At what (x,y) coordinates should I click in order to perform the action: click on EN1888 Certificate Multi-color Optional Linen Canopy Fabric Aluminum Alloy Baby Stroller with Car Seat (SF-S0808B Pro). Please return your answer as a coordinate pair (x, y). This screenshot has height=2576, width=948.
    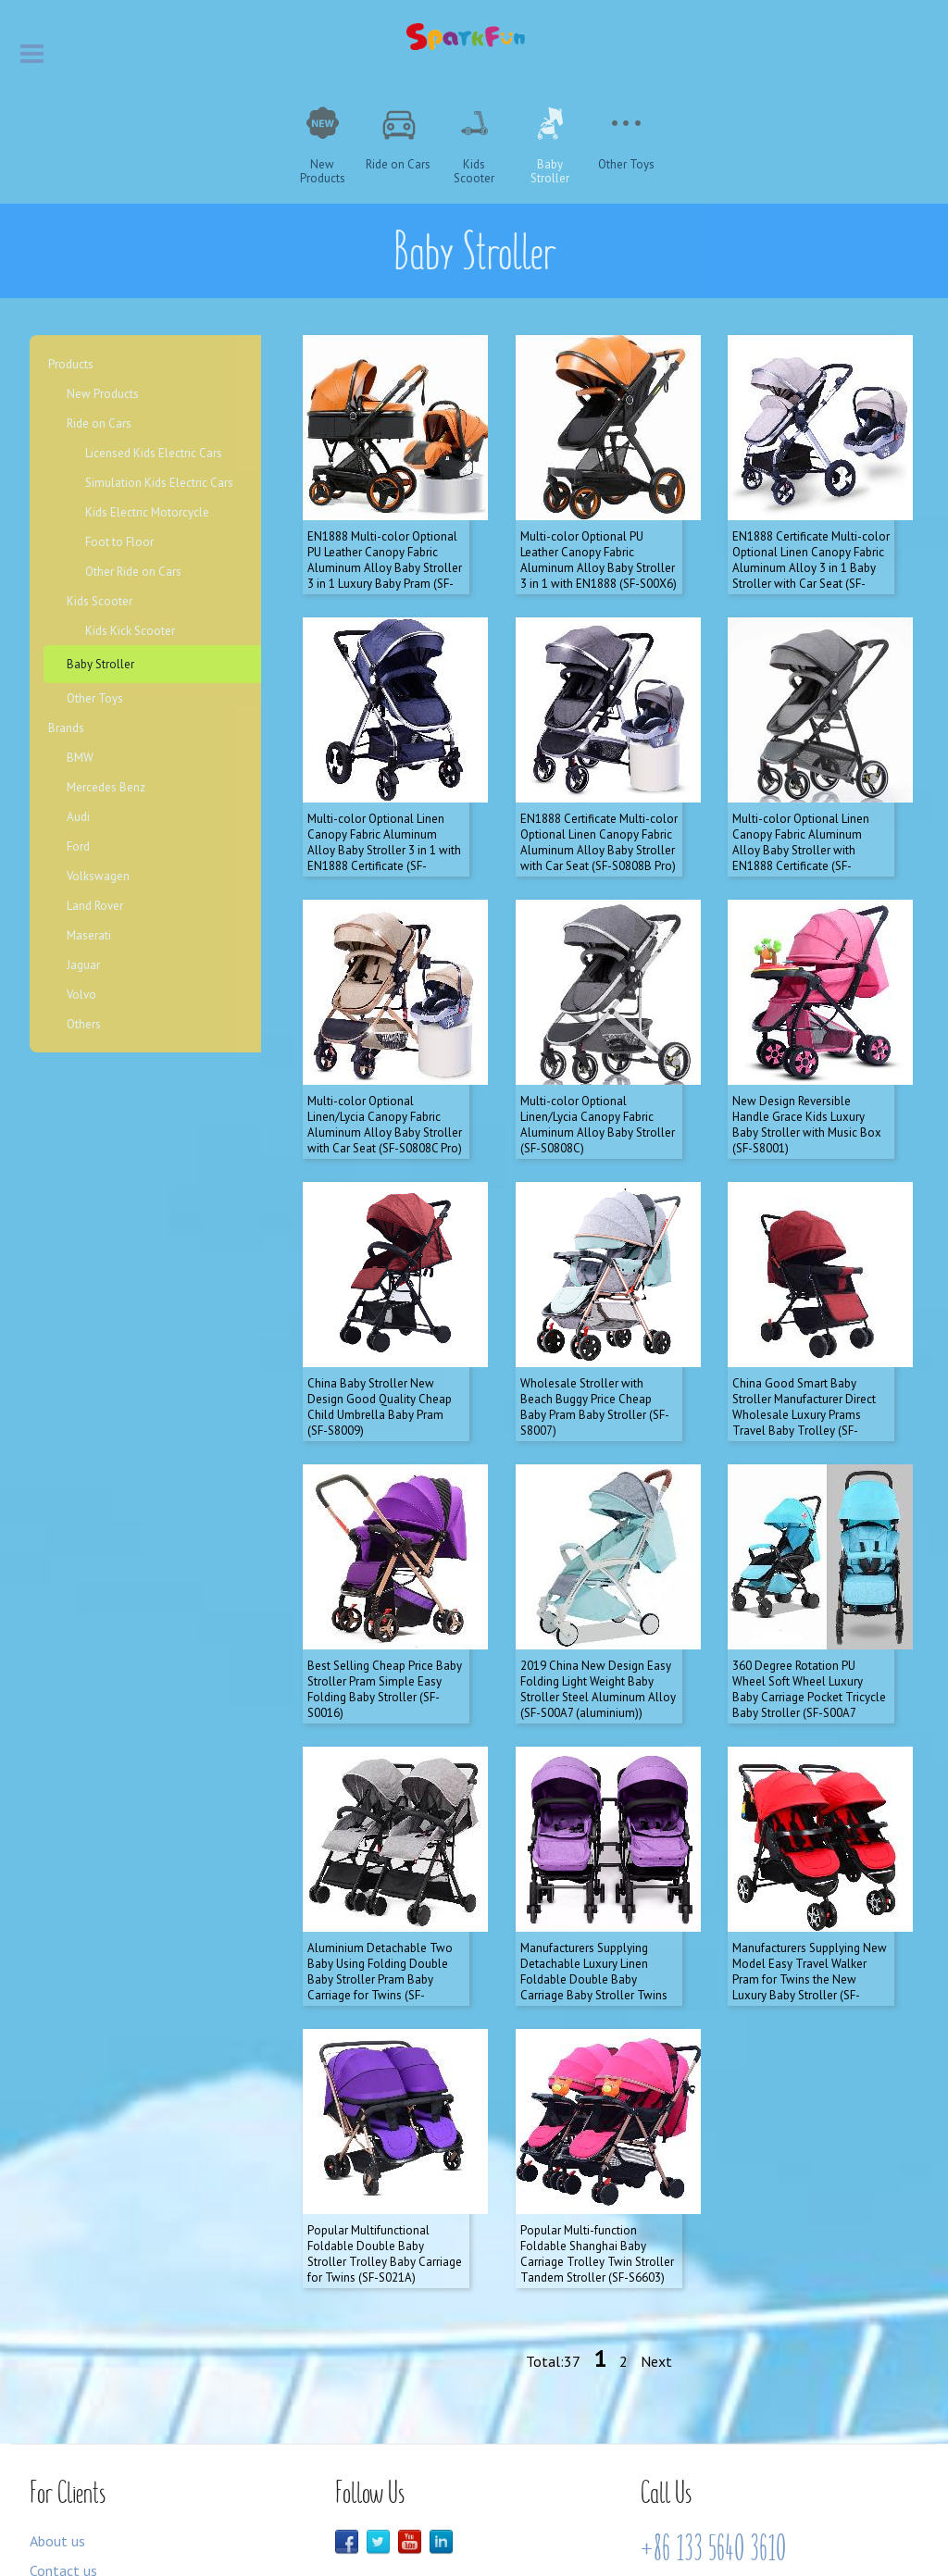
    Looking at the image, I should click on (599, 805).